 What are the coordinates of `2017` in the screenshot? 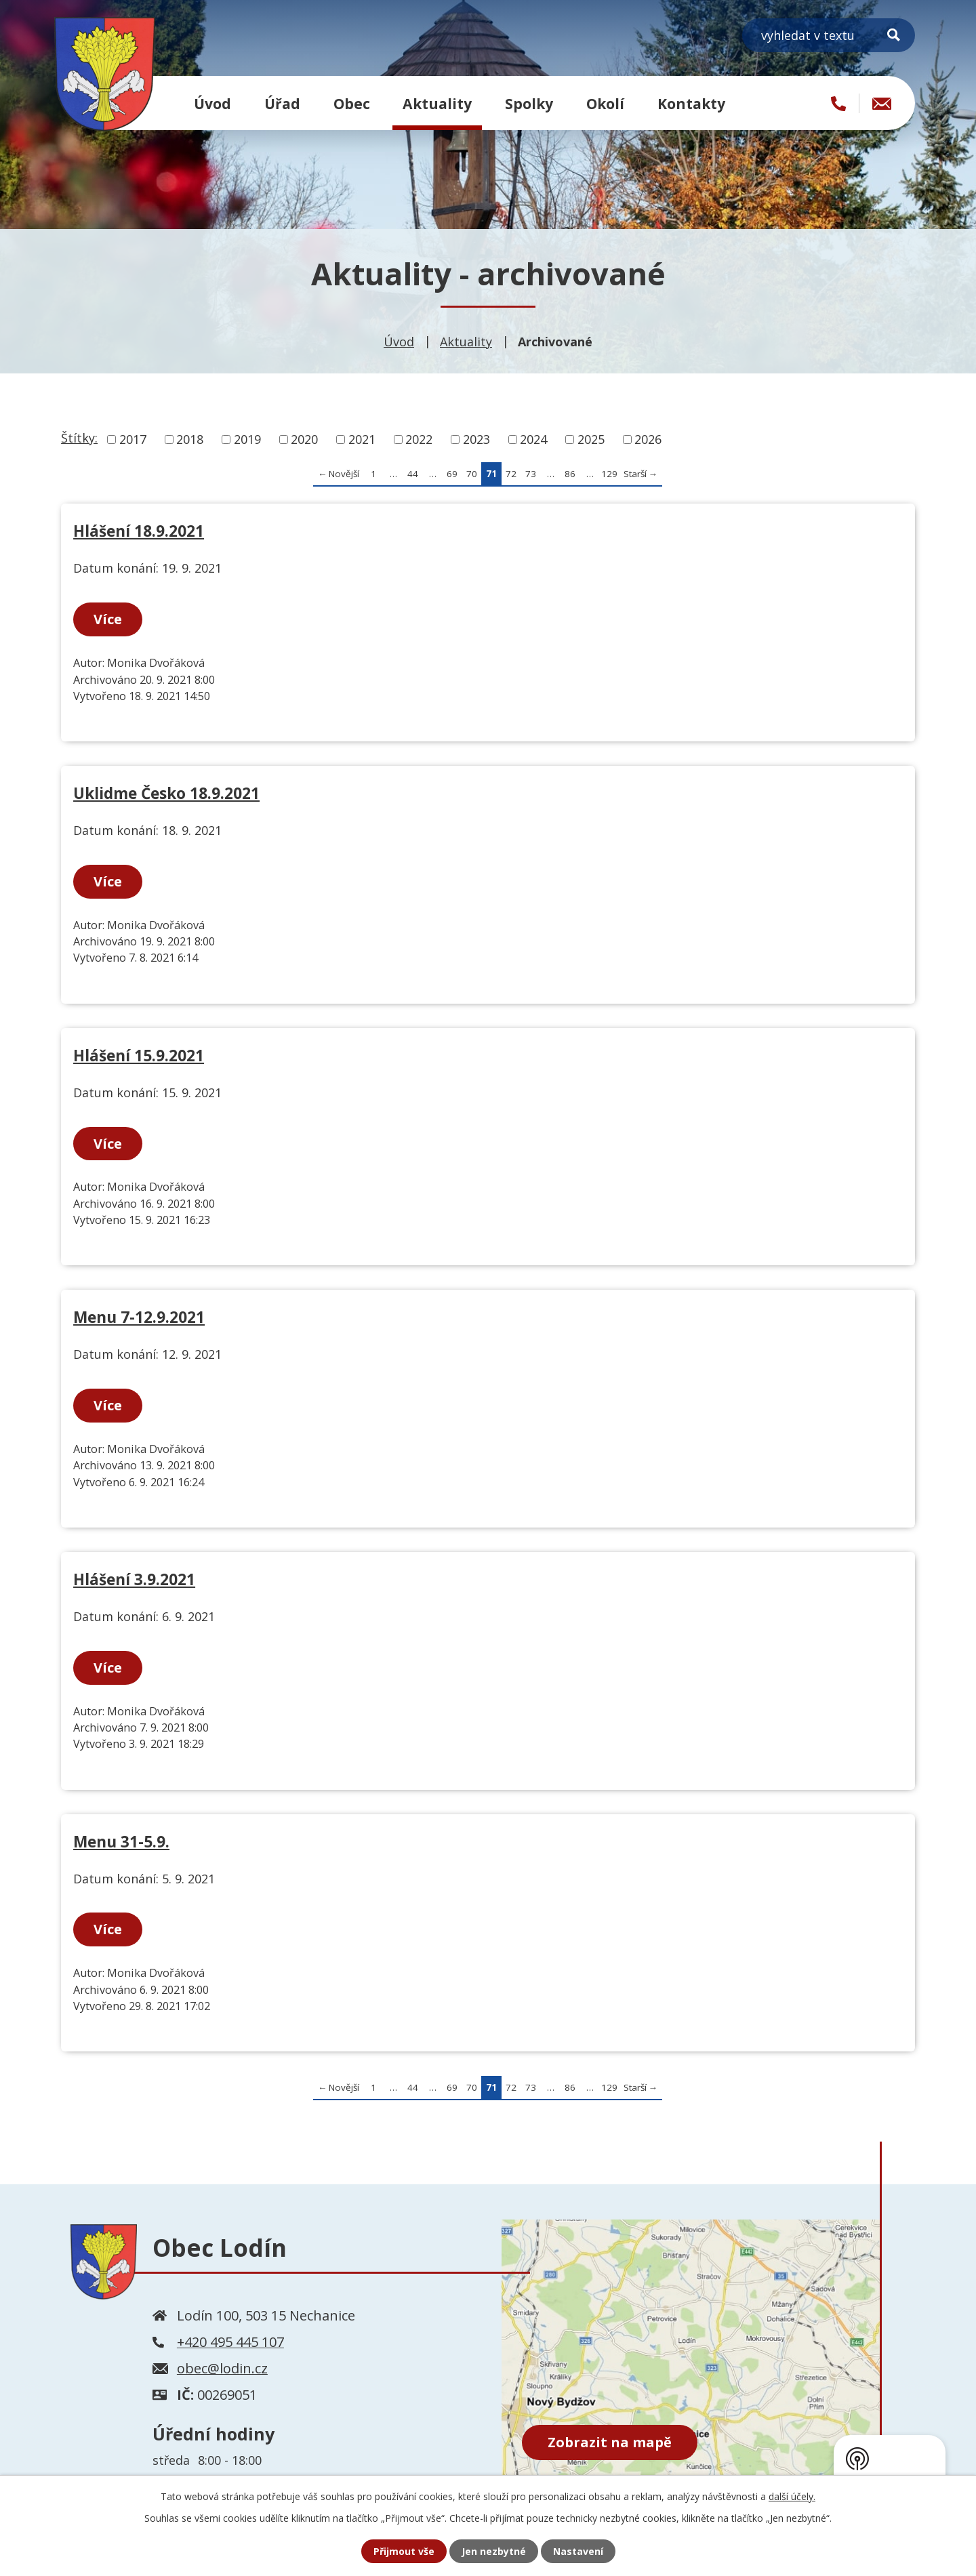 It's located at (132, 439).